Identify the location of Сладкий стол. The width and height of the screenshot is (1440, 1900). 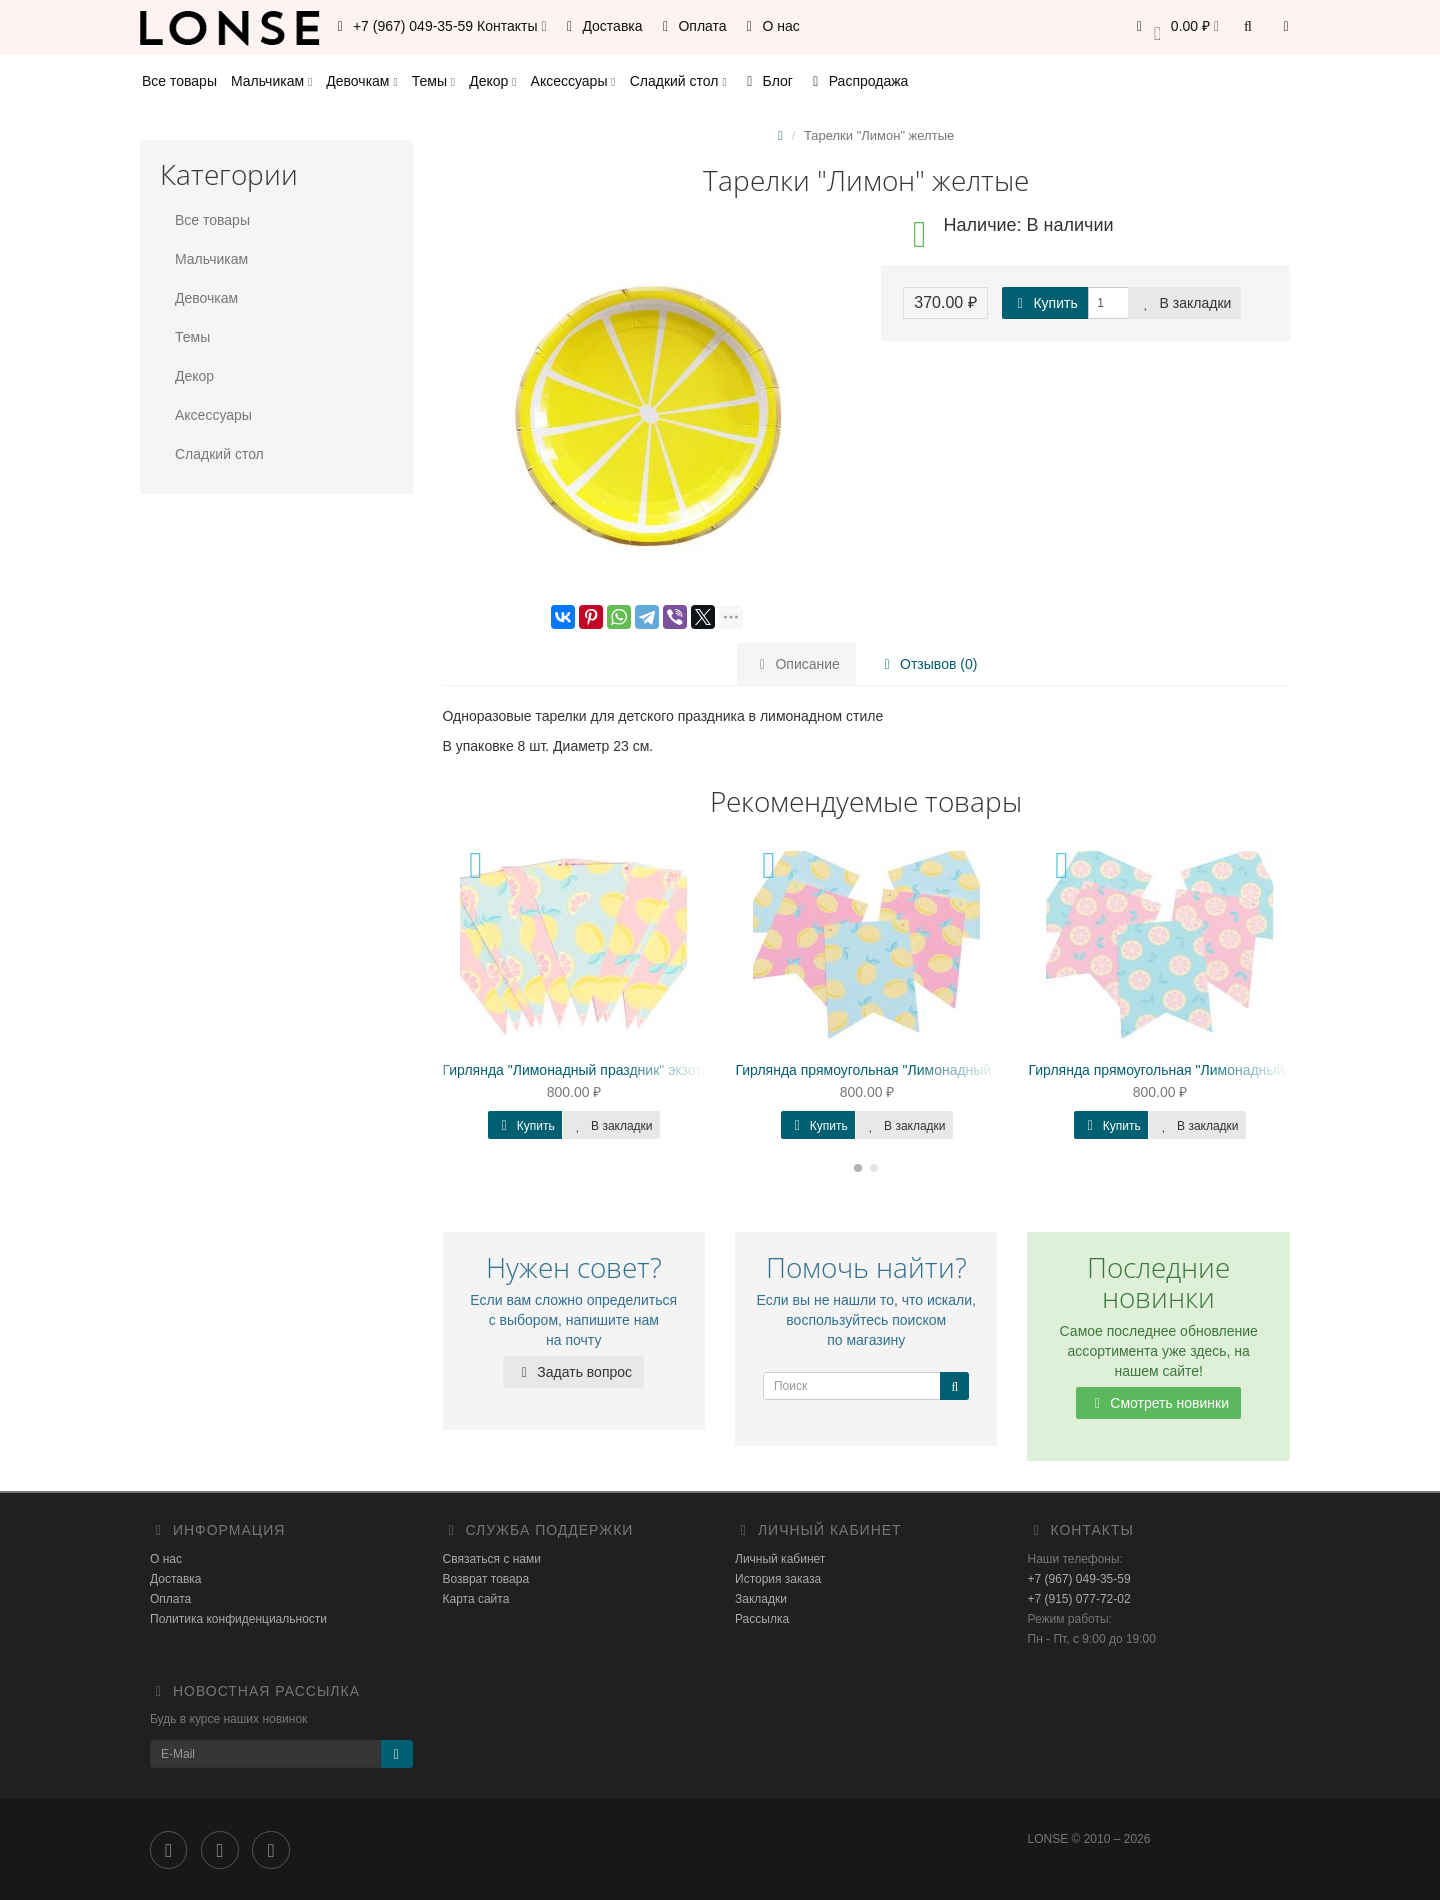
(678, 81).